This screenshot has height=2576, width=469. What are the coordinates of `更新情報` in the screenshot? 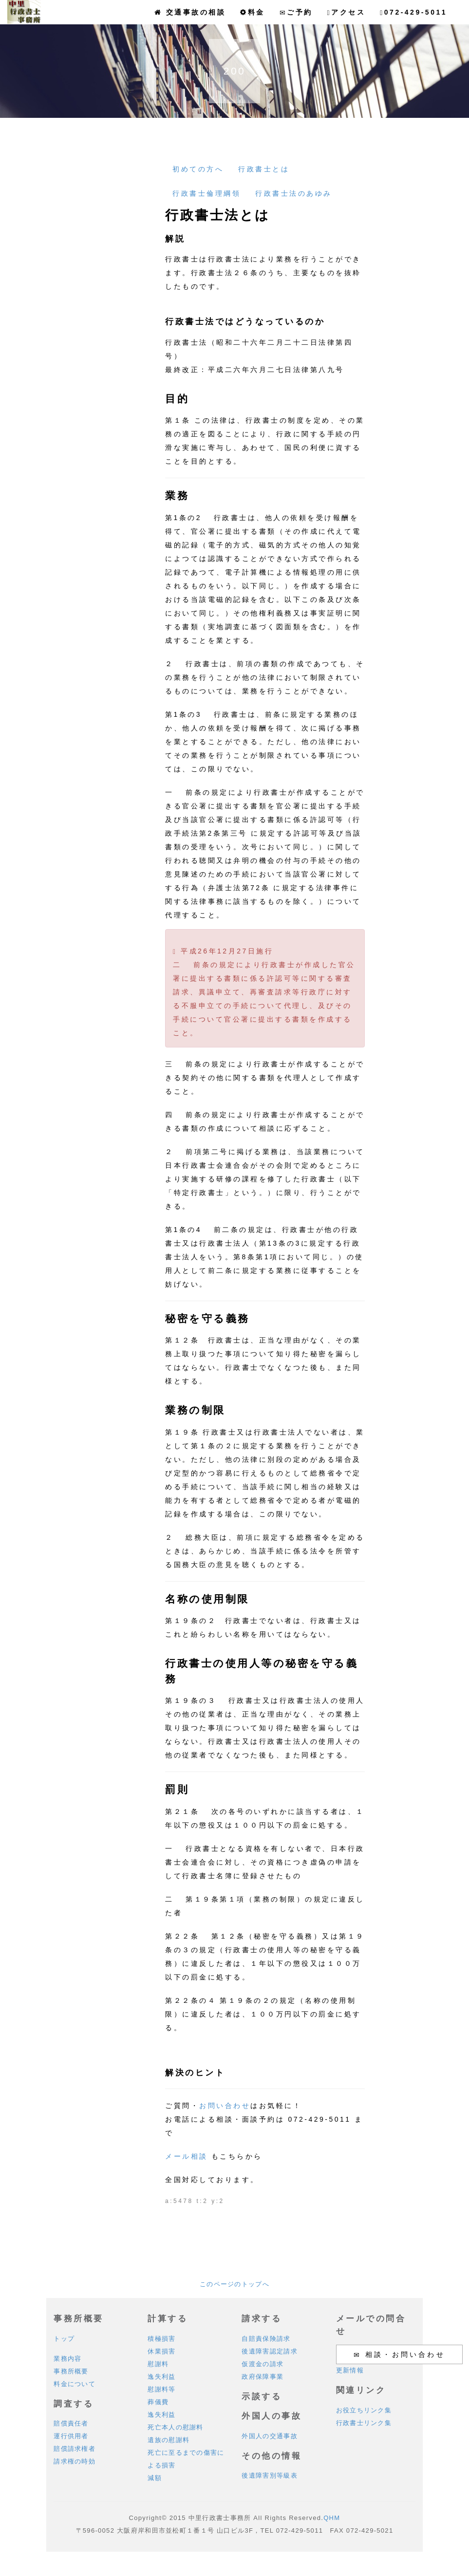 It's located at (350, 2370).